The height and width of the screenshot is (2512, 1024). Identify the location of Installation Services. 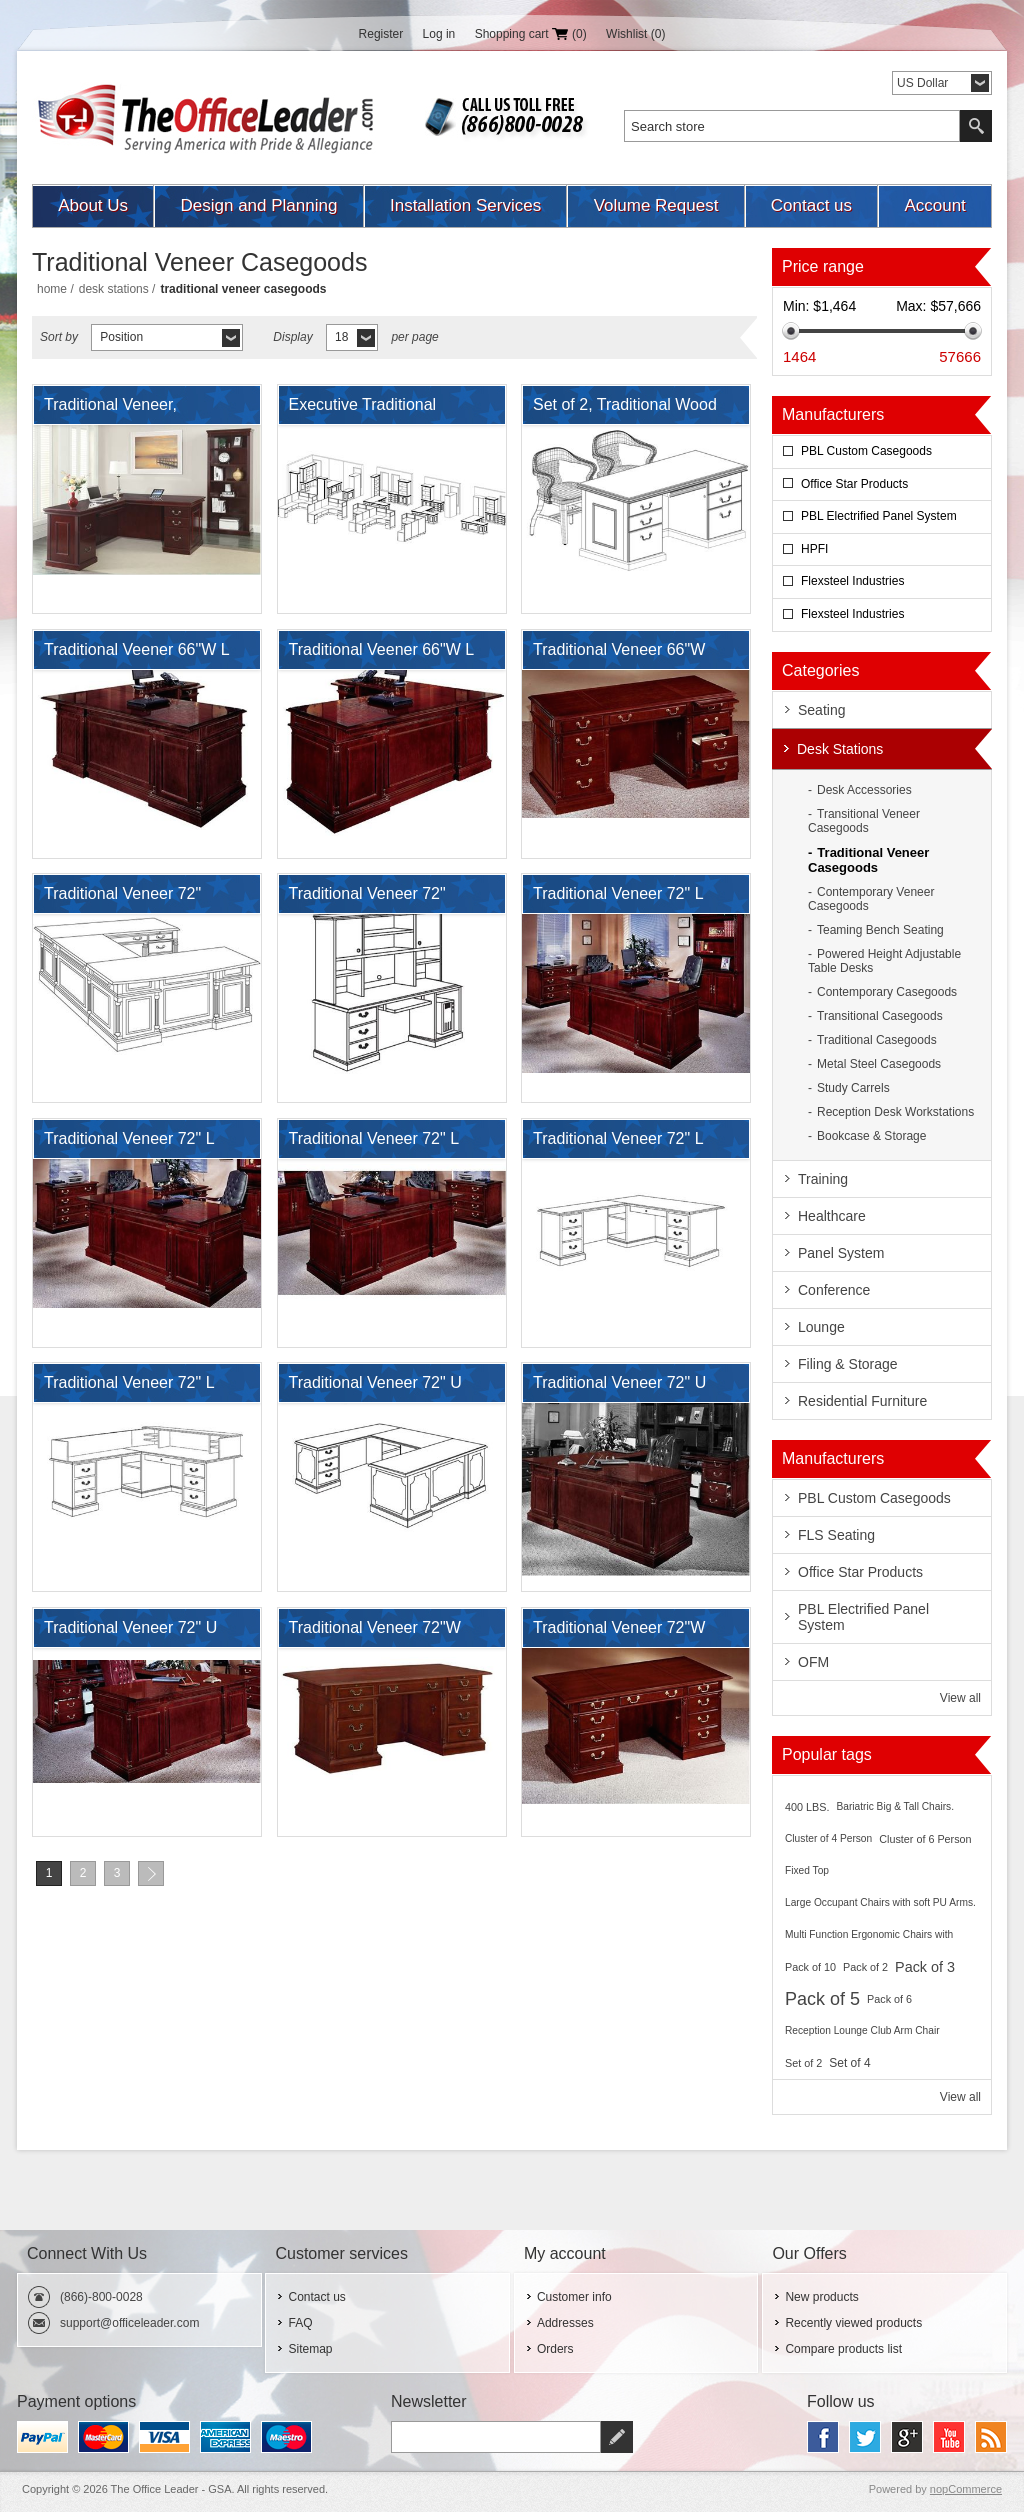
(465, 205).